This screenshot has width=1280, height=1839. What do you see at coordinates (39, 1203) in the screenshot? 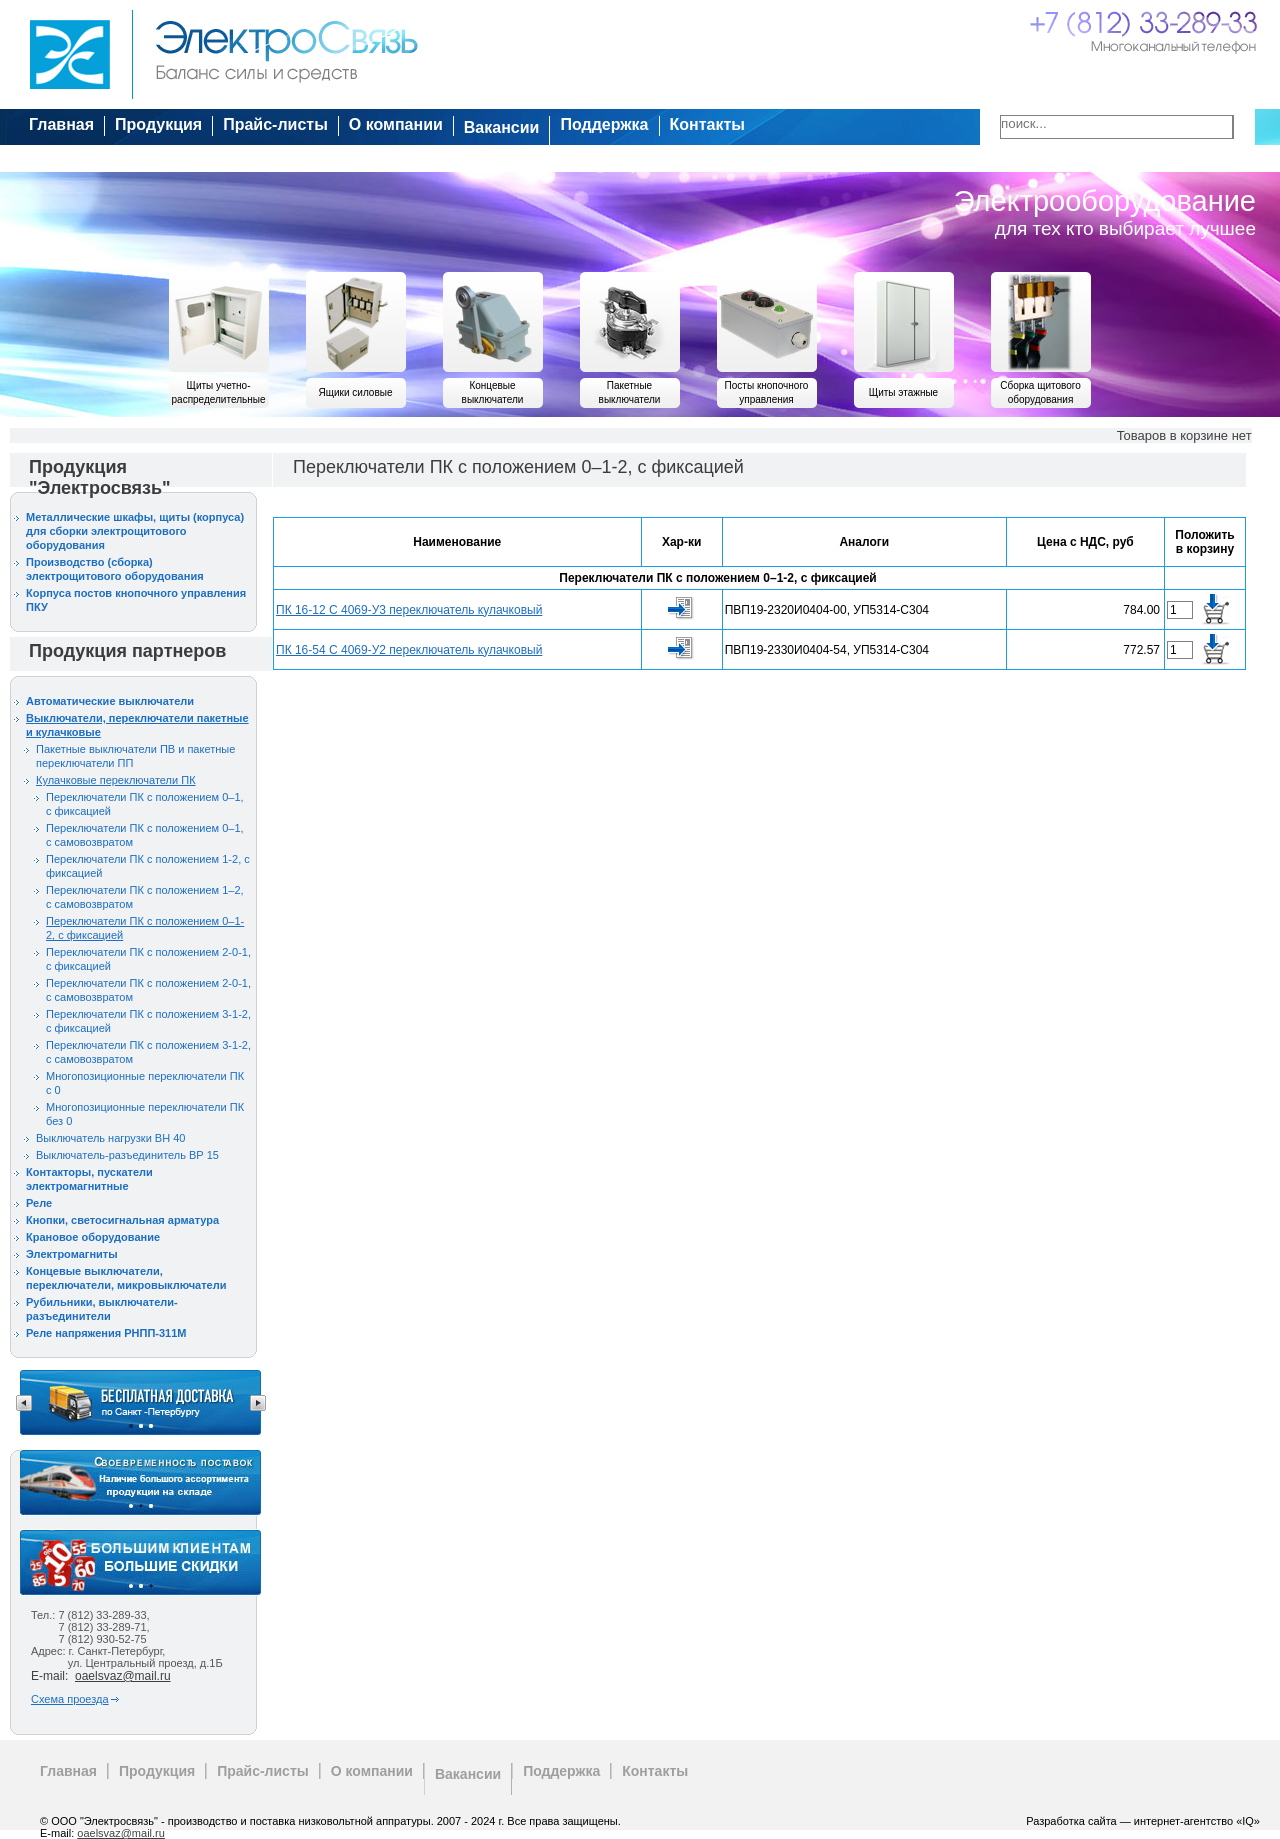
I see `Реле` at bounding box center [39, 1203].